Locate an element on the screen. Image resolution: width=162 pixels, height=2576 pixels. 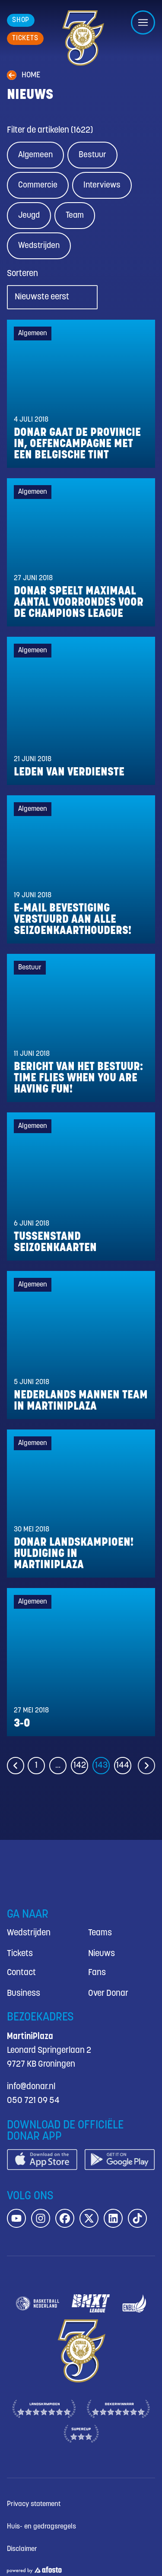
Contact is located at coordinates (21, 1973).